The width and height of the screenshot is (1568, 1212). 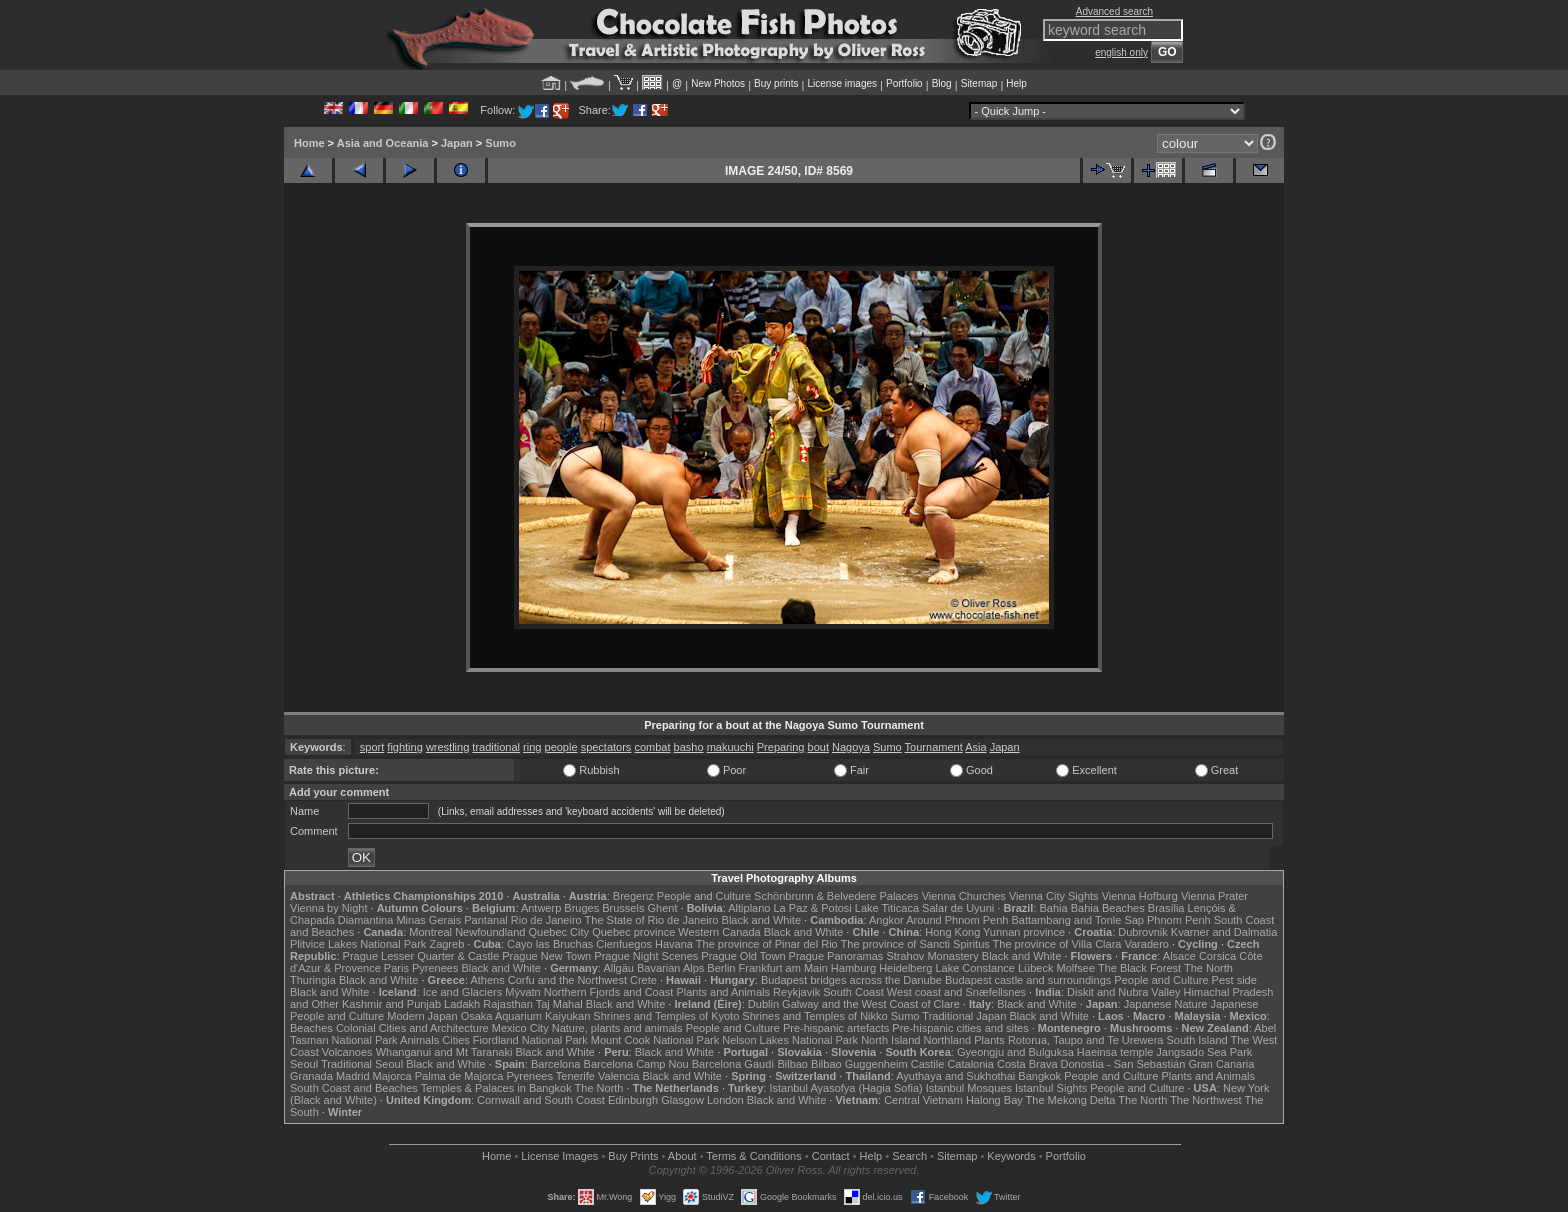 What do you see at coordinates (887, 908) in the screenshot?
I see `Lake Titicaca` at bounding box center [887, 908].